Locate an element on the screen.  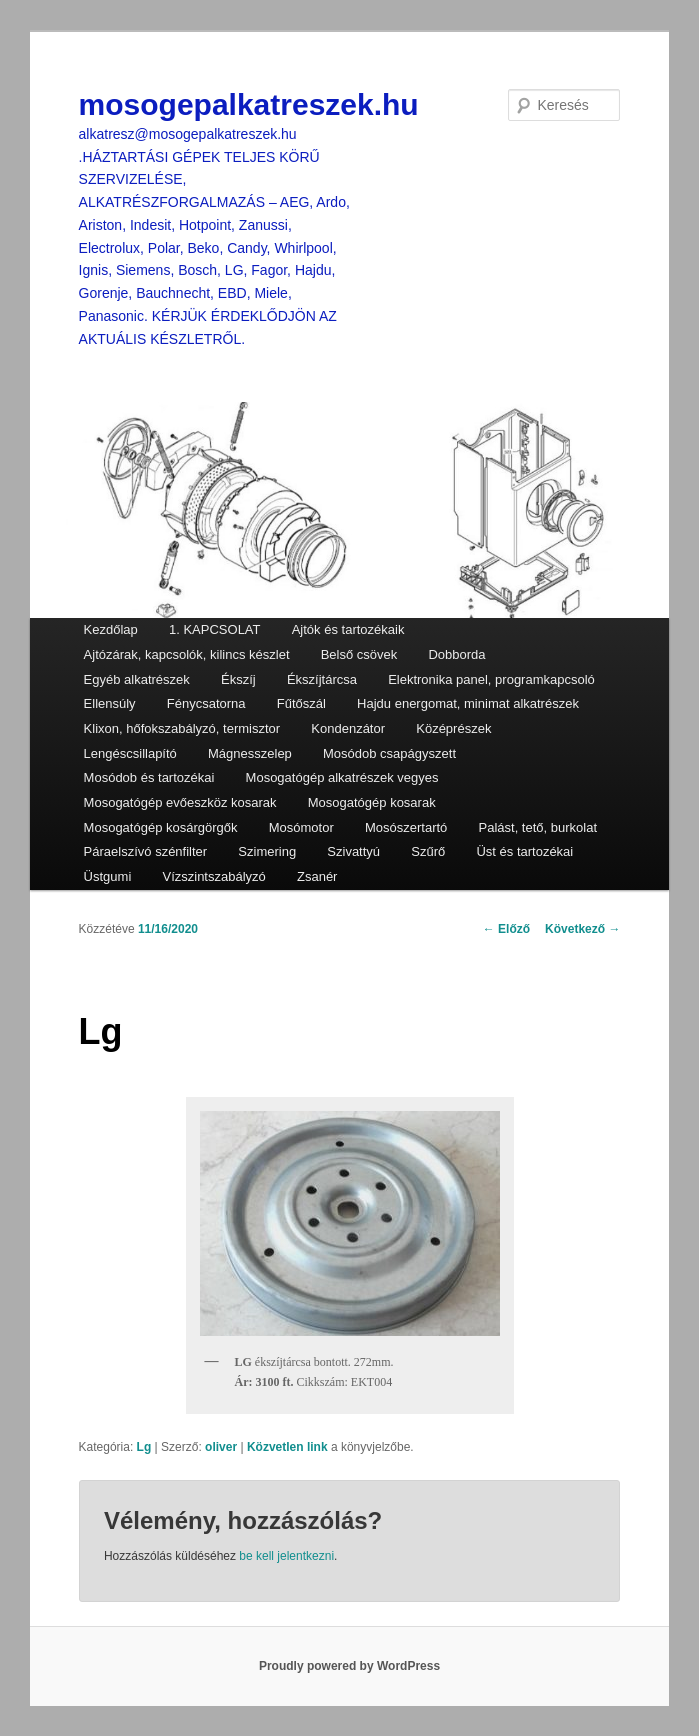
Üstgumi is located at coordinates (108, 876).